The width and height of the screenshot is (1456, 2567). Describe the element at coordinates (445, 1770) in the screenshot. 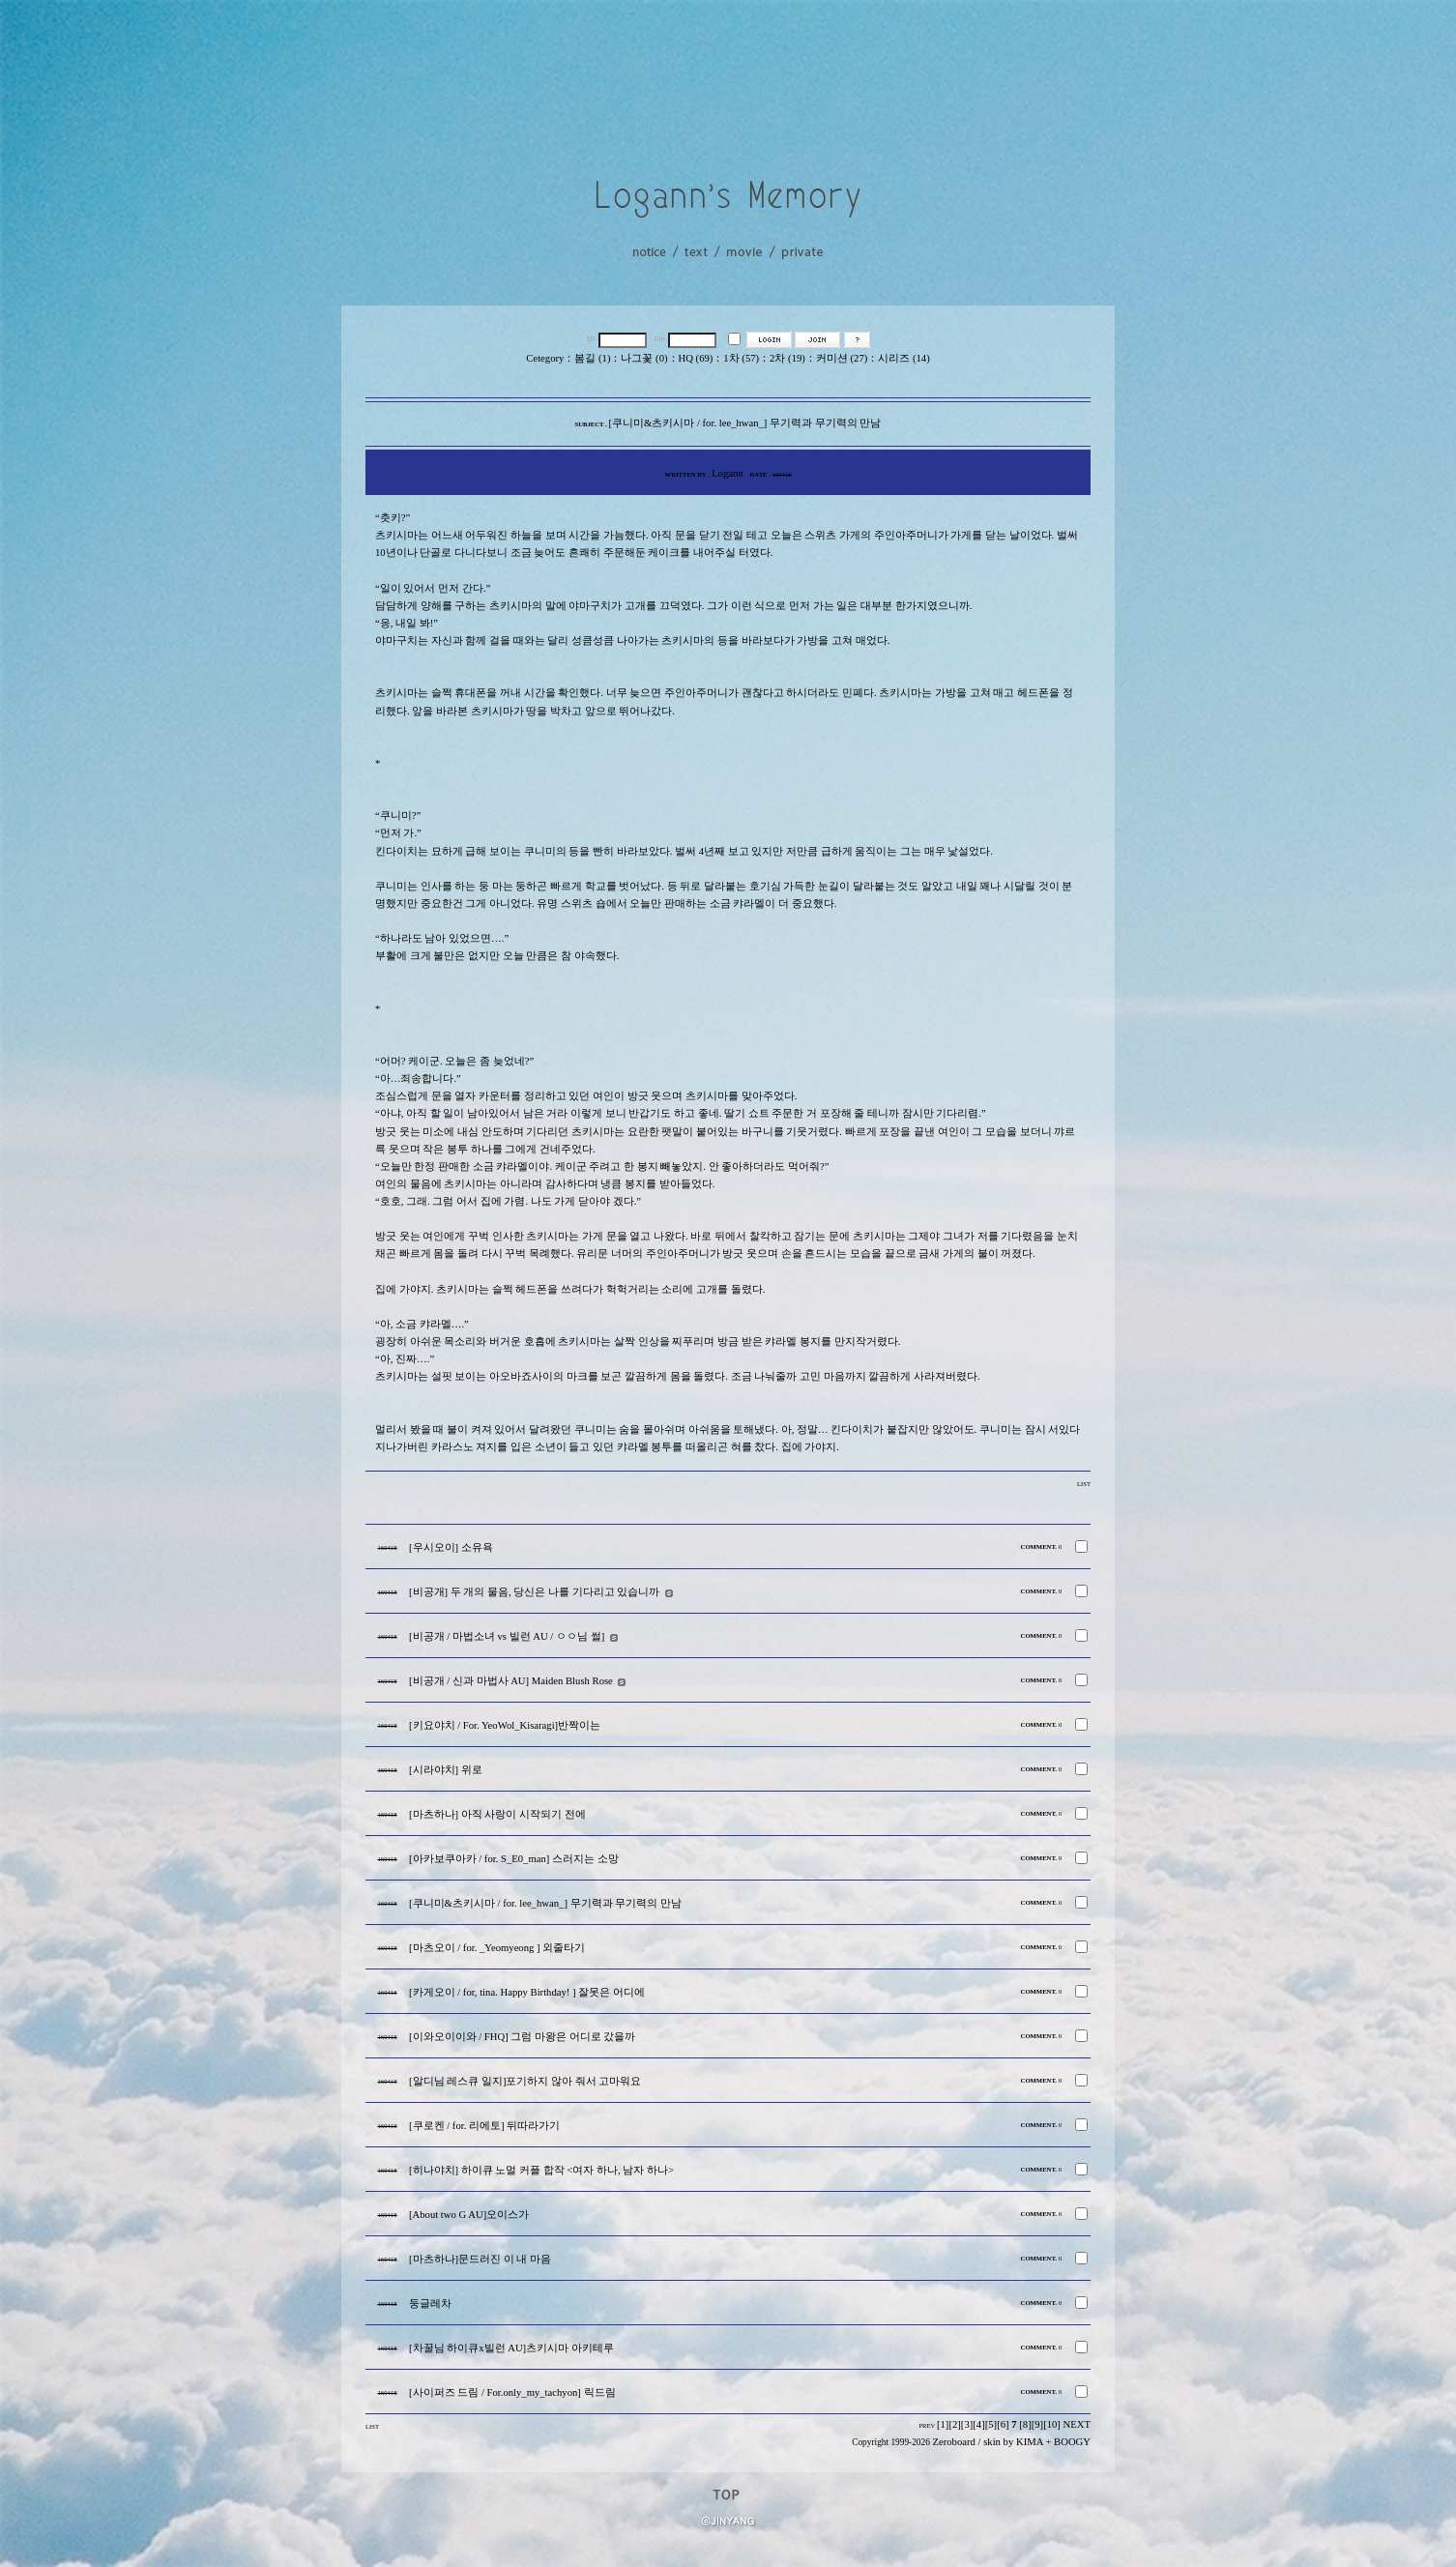

I see `[시라야치] 위로` at that location.